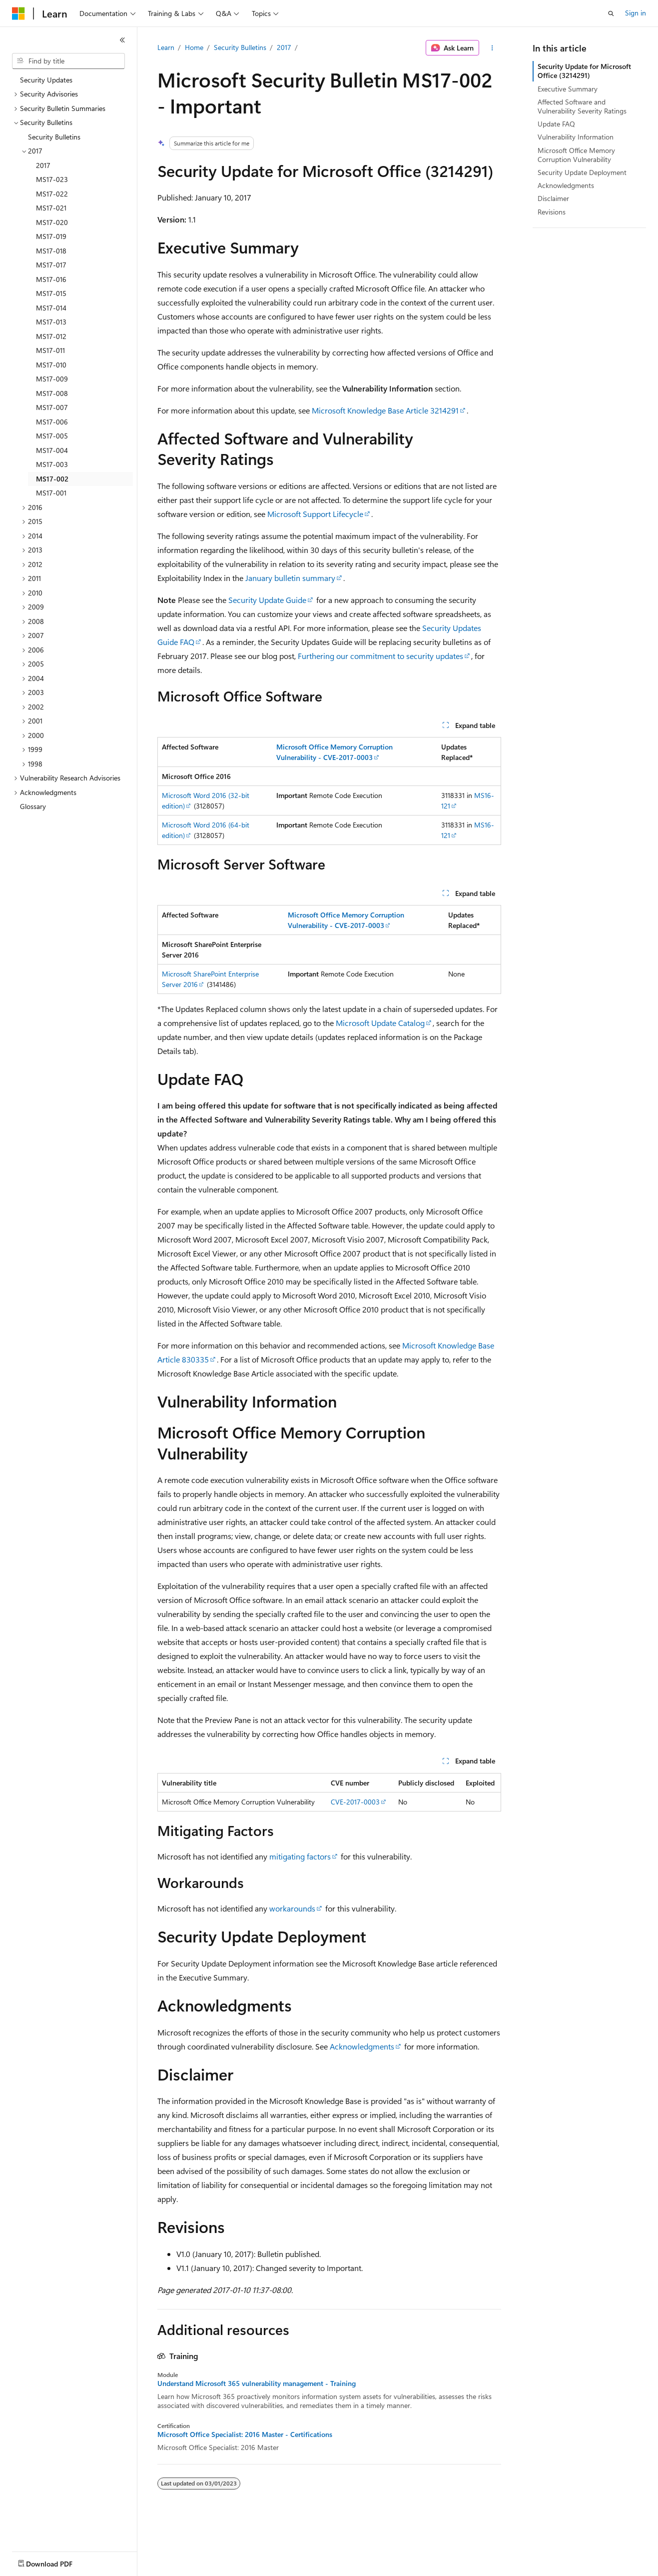  Describe the element at coordinates (267, 599) in the screenshot. I see `Security Update Guide` at that location.